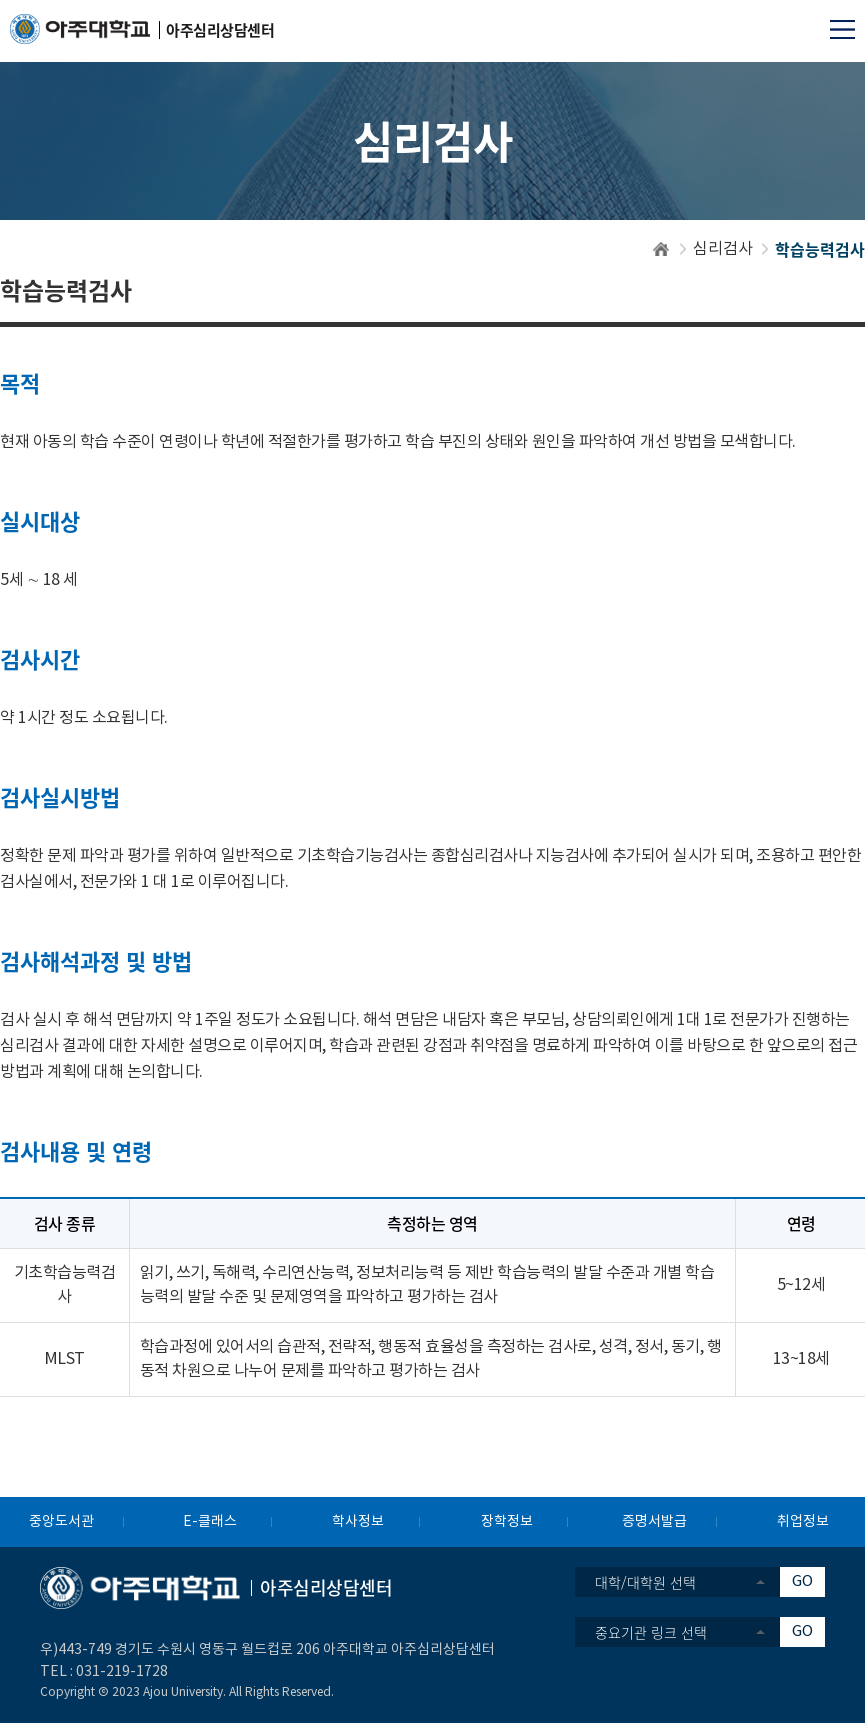 Image resolution: width=865 pixels, height=1723 pixels. What do you see at coordinates (723, 249) in the screenshot?
I see `심리검사` at bounding box center [723, 249].